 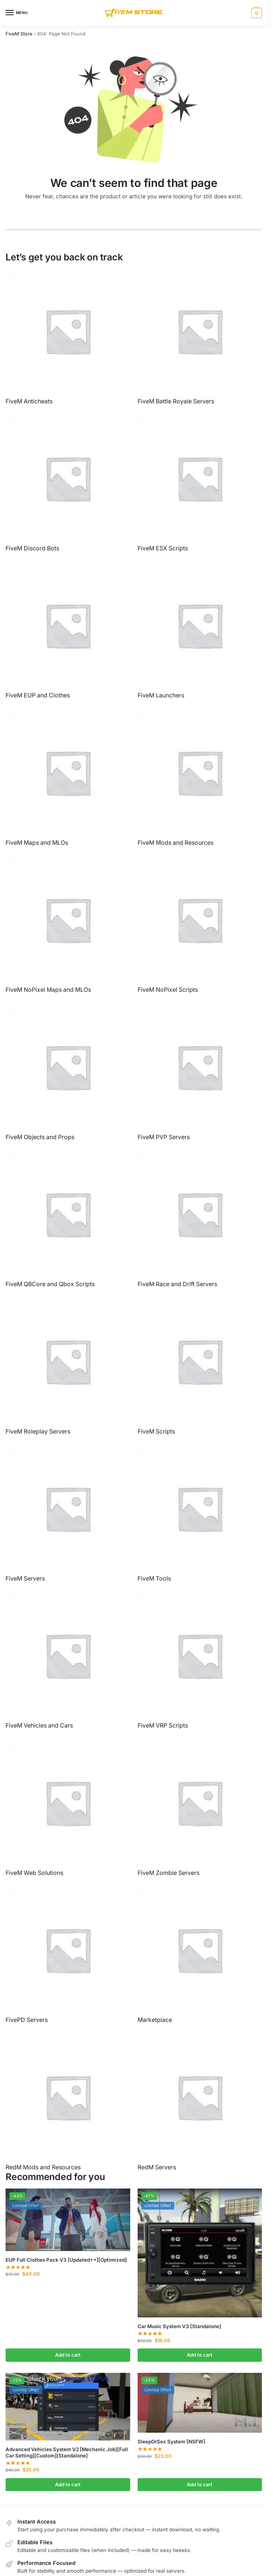 I want to click on Advanced Vehicles System V2 [Mechanic Job][Full Car Setting][Custom][Standalone], so click(x=67, y=2452).